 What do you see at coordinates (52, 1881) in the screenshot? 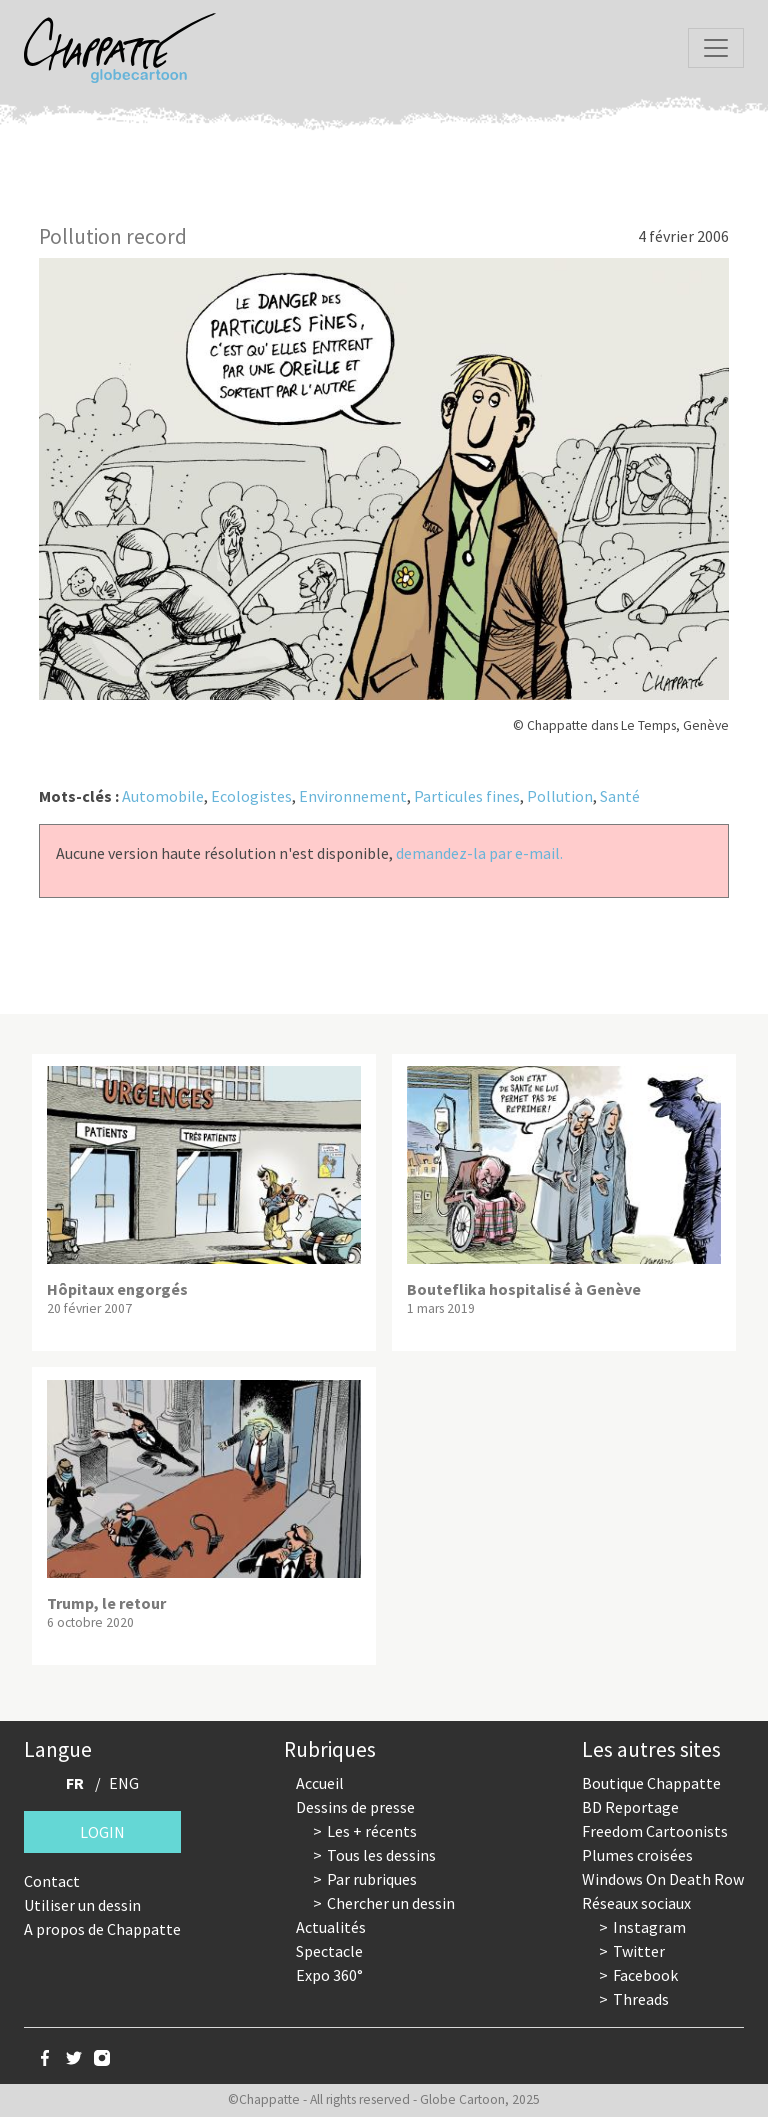
I see `Contact` at bounding box center [52, 1881].